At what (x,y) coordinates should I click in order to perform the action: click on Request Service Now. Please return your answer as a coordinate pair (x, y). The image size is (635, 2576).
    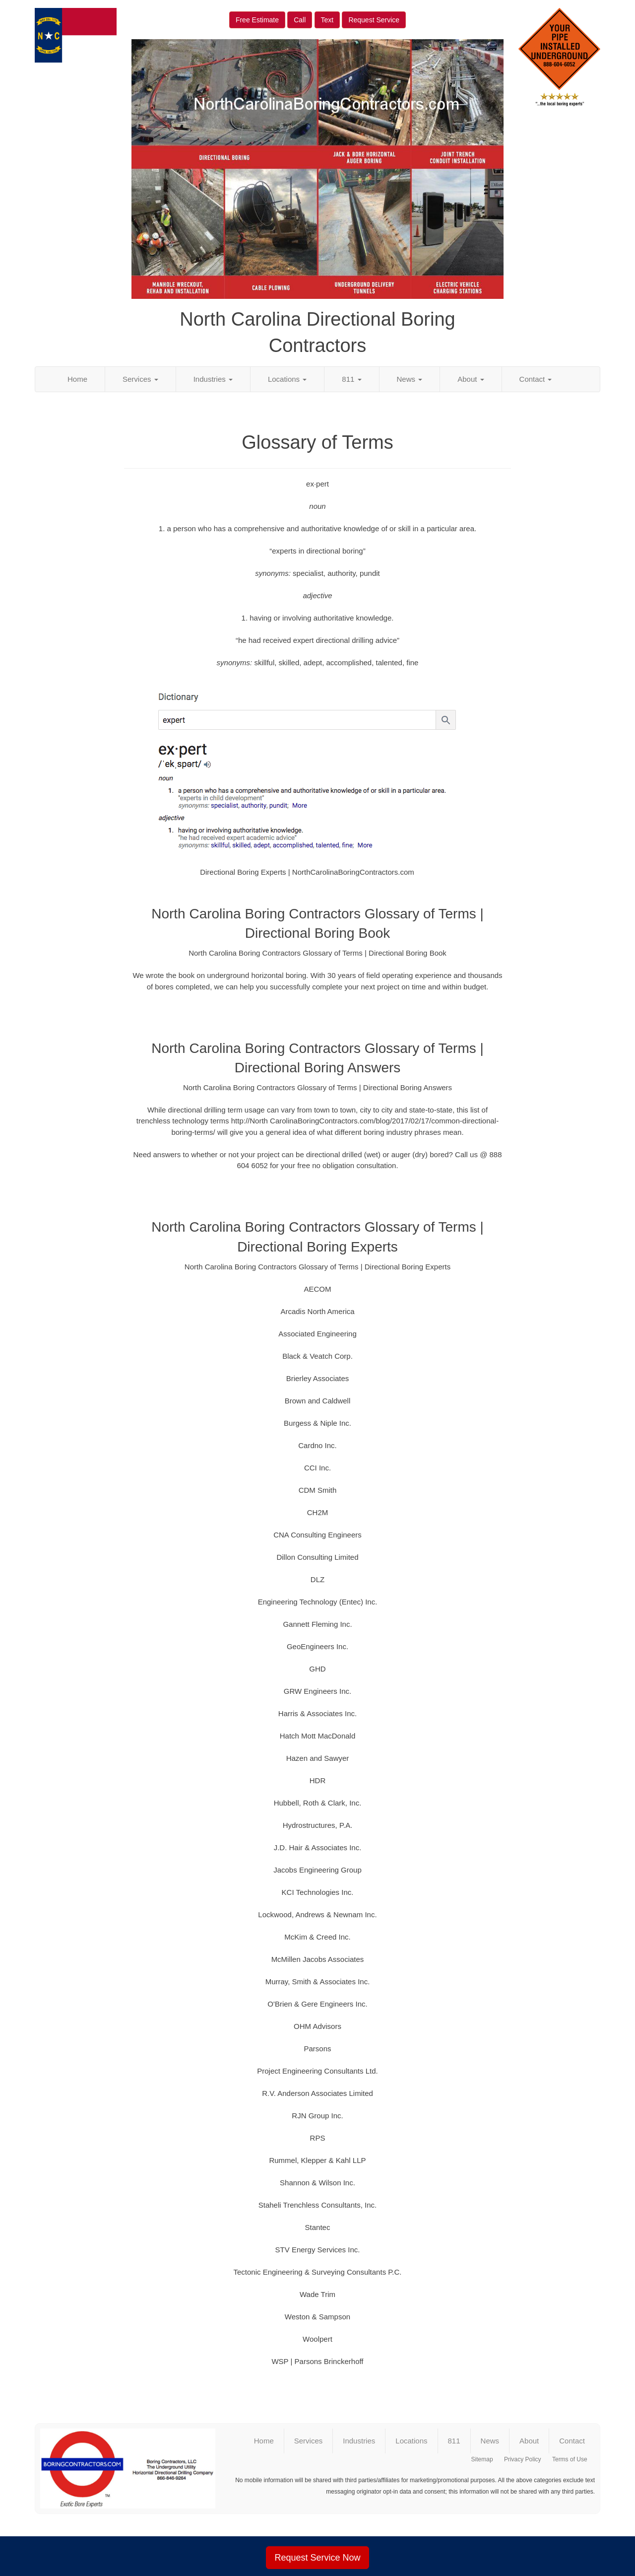
    Looking at the image, I should click on (317, 2558).